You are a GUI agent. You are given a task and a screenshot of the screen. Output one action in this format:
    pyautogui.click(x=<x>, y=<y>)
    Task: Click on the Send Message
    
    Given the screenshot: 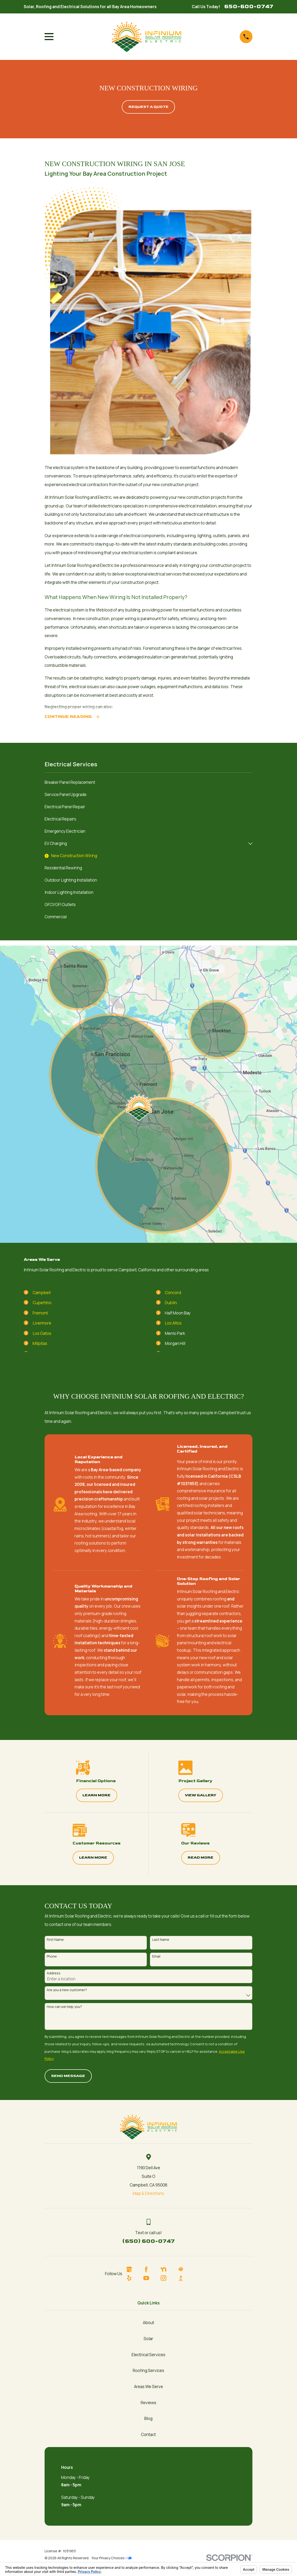 What is the action you would take?
    pyautogui.click(x=68, y=2077)
    